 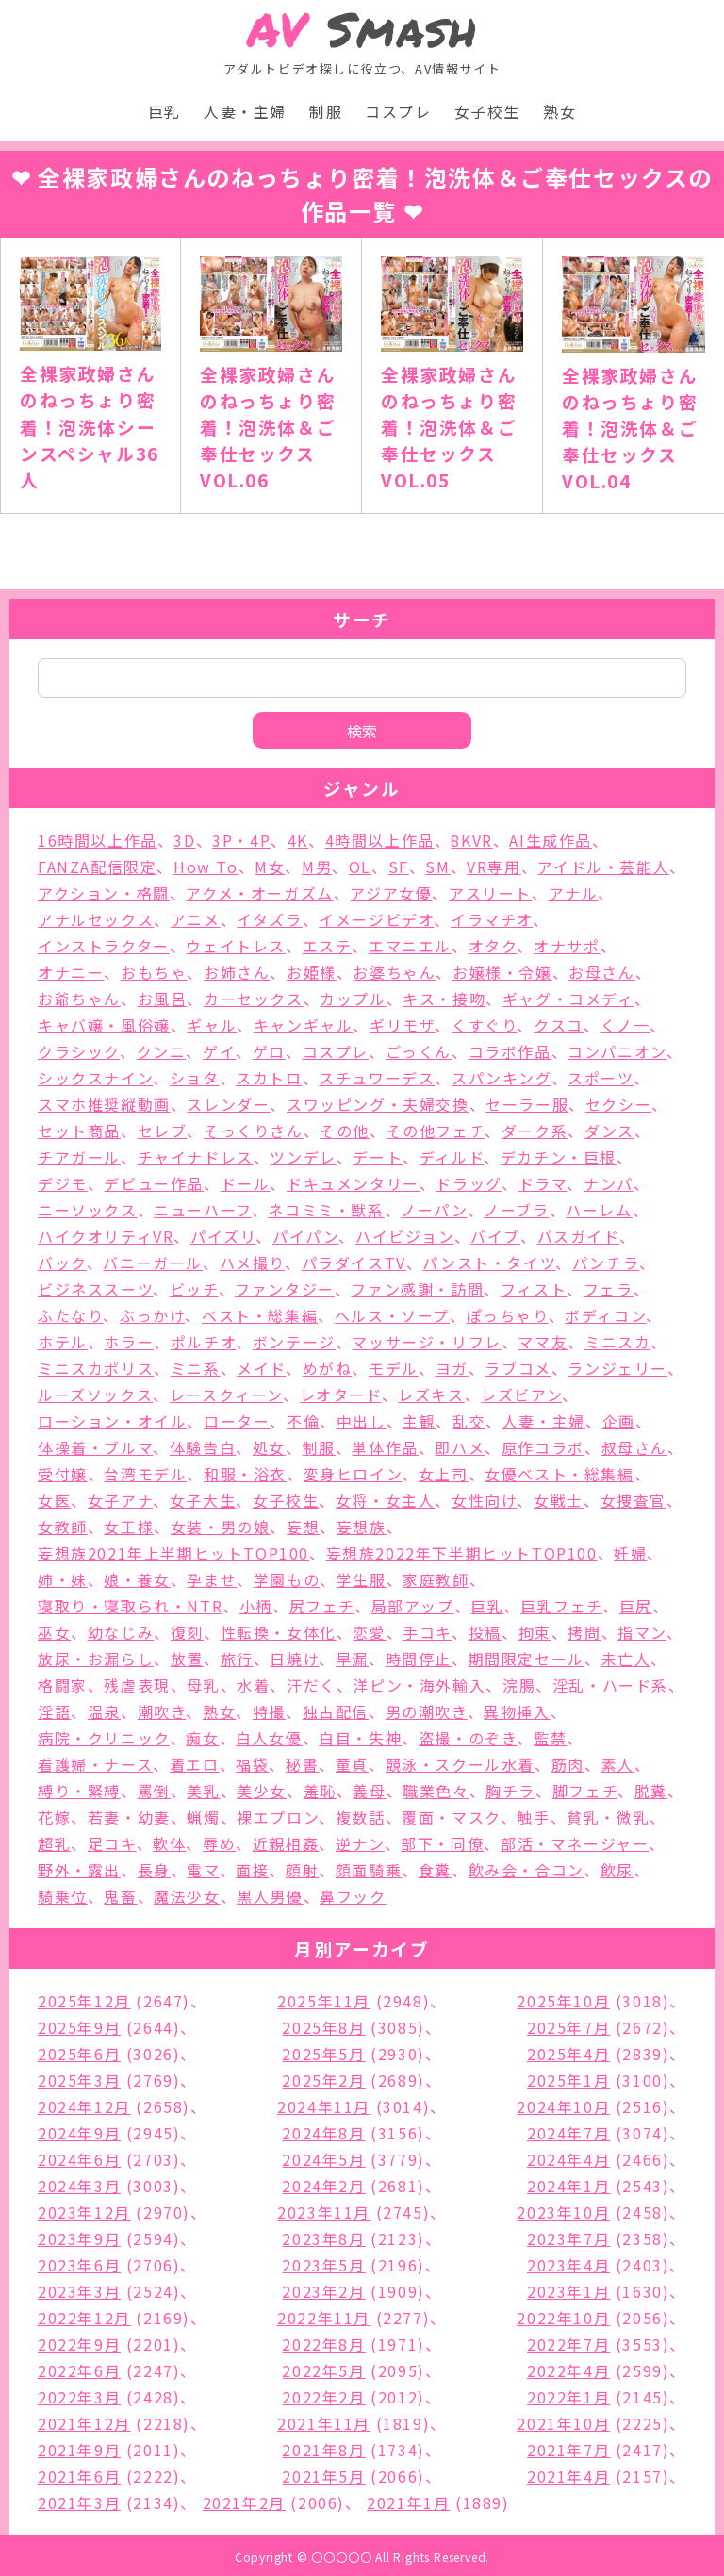 I want to click on 拷問, so click(x=584, y=1632).